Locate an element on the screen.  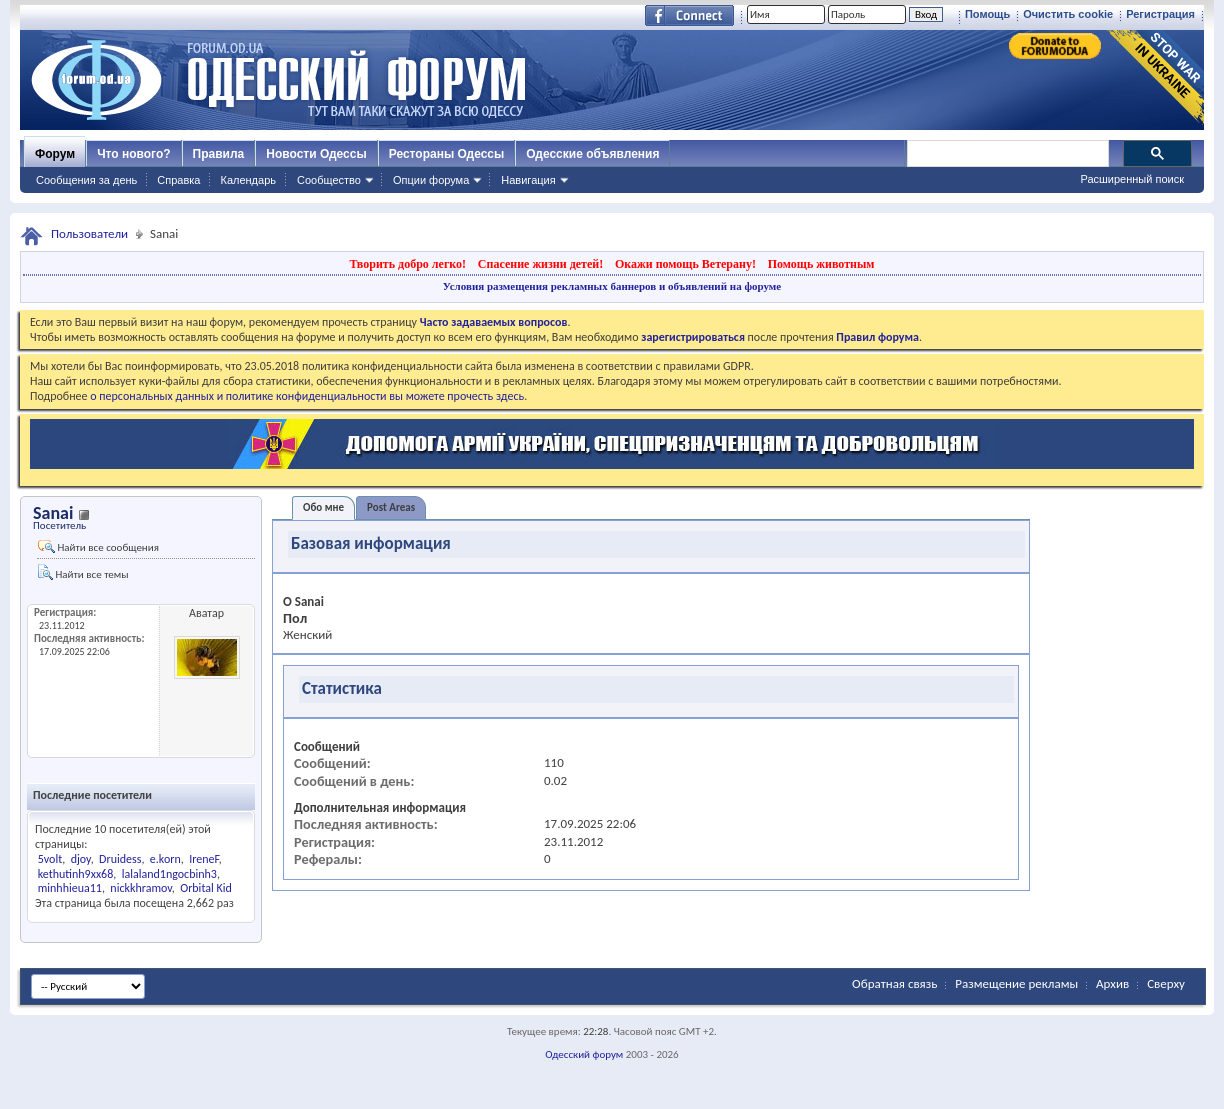
Очистить cookie is located at coordinates (1068, 14).